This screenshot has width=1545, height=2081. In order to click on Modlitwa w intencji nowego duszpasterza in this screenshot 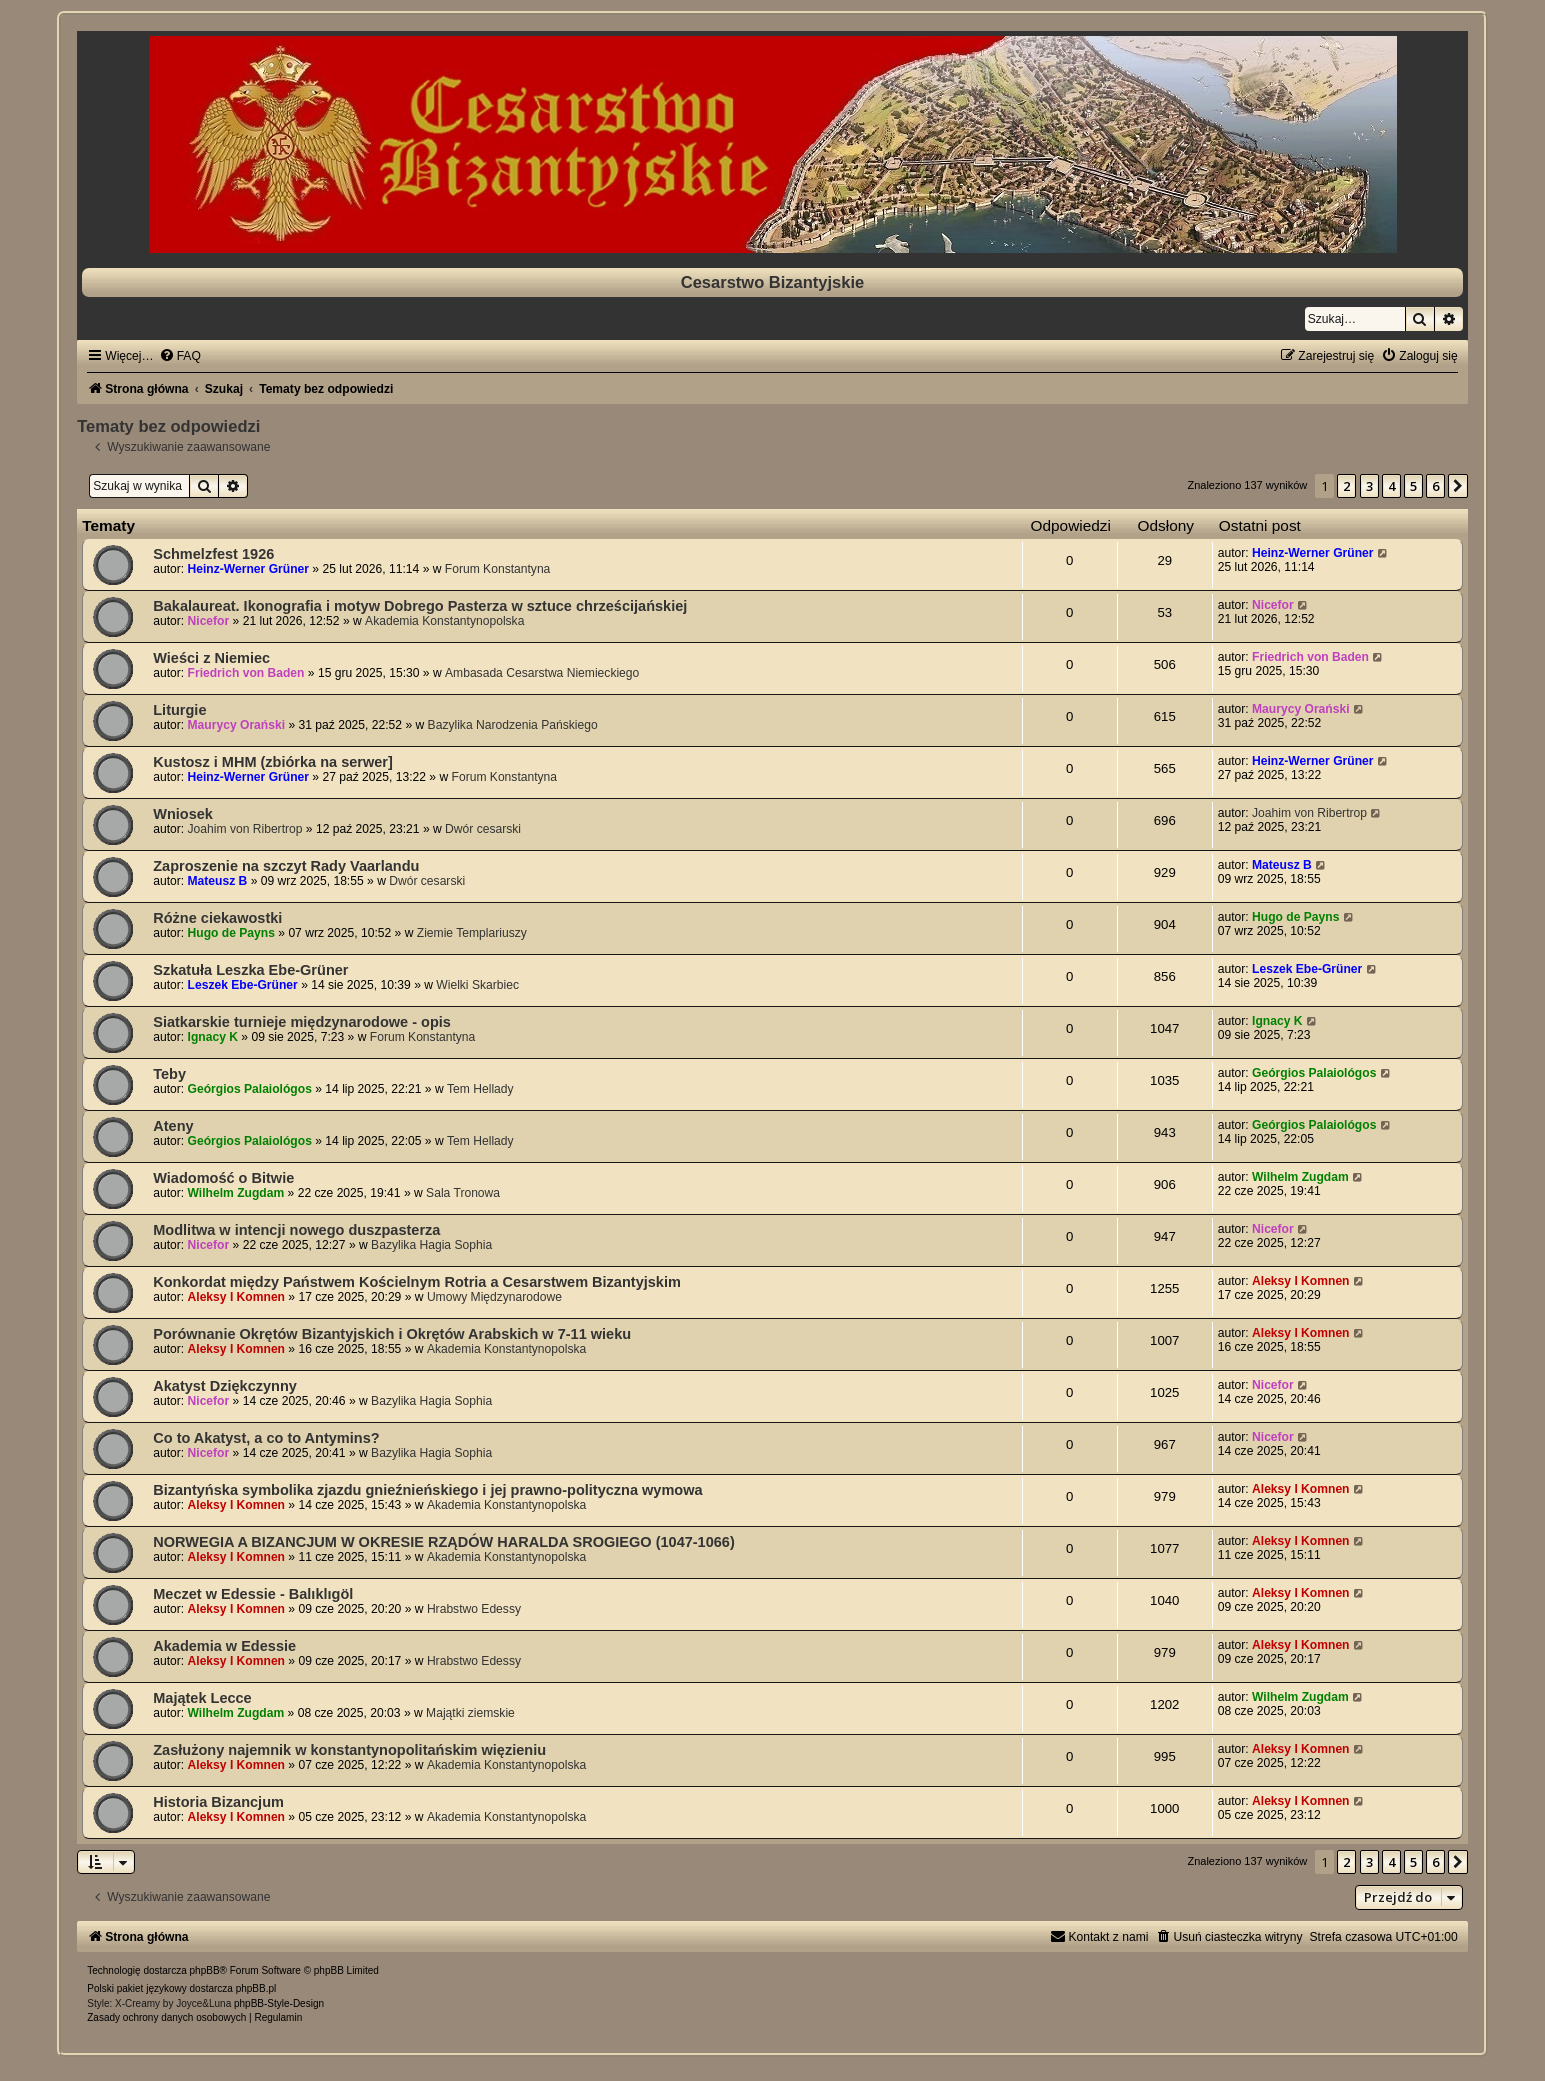, I will do `click(296, 1230)`.